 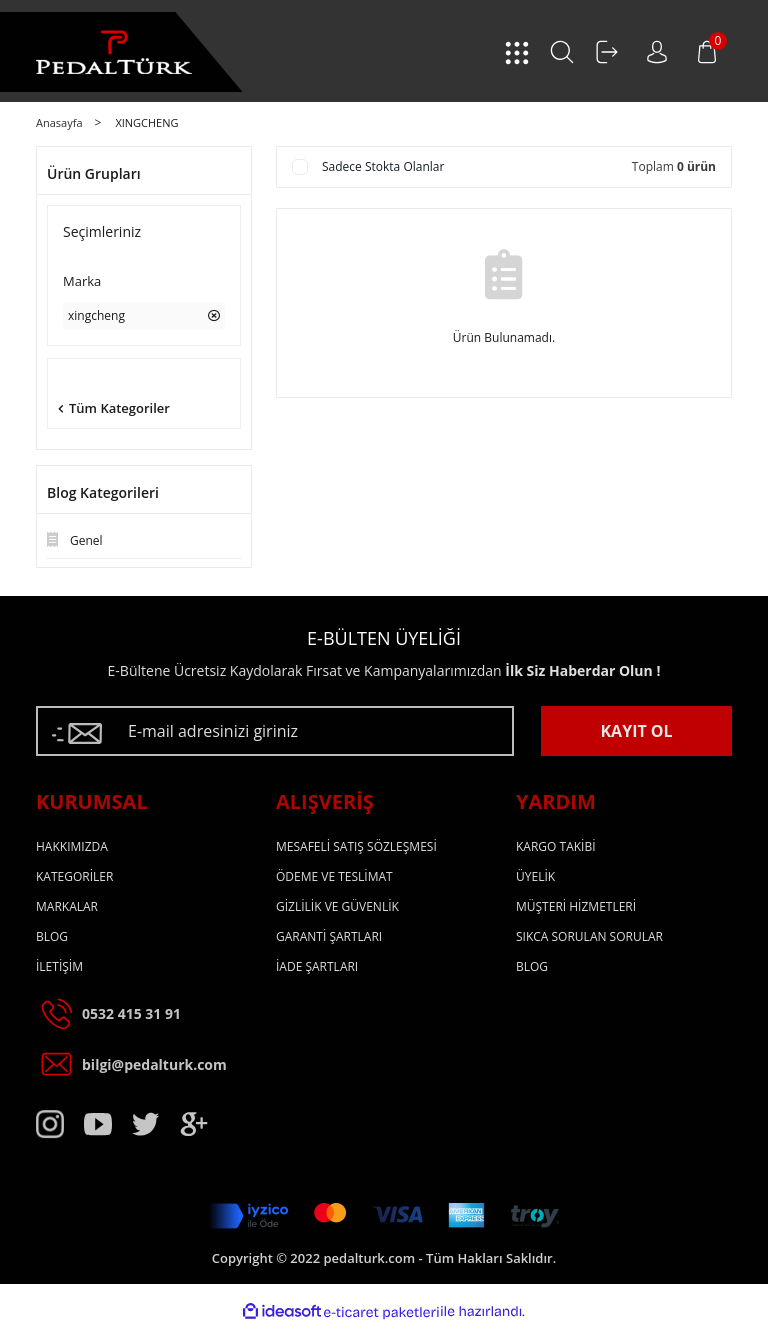 I want to click on XINGCHENG, so click(x=146, y=122).